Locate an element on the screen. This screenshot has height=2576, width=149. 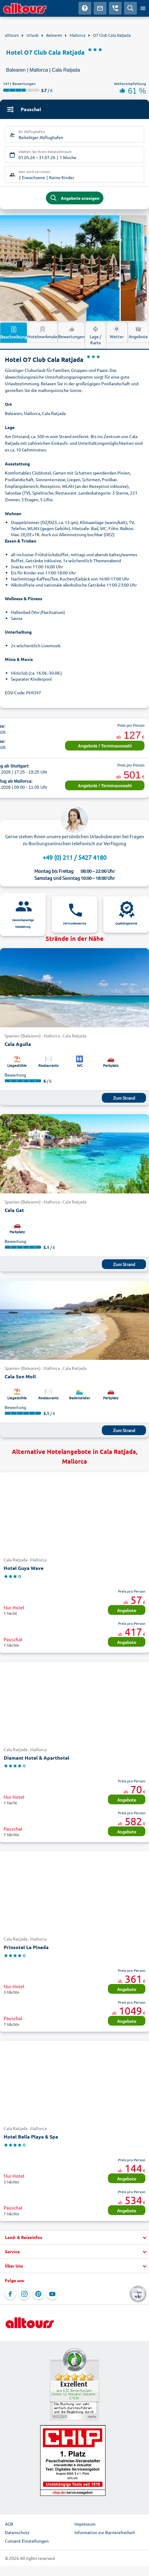
Angebote is located at coordinates (138, 332).